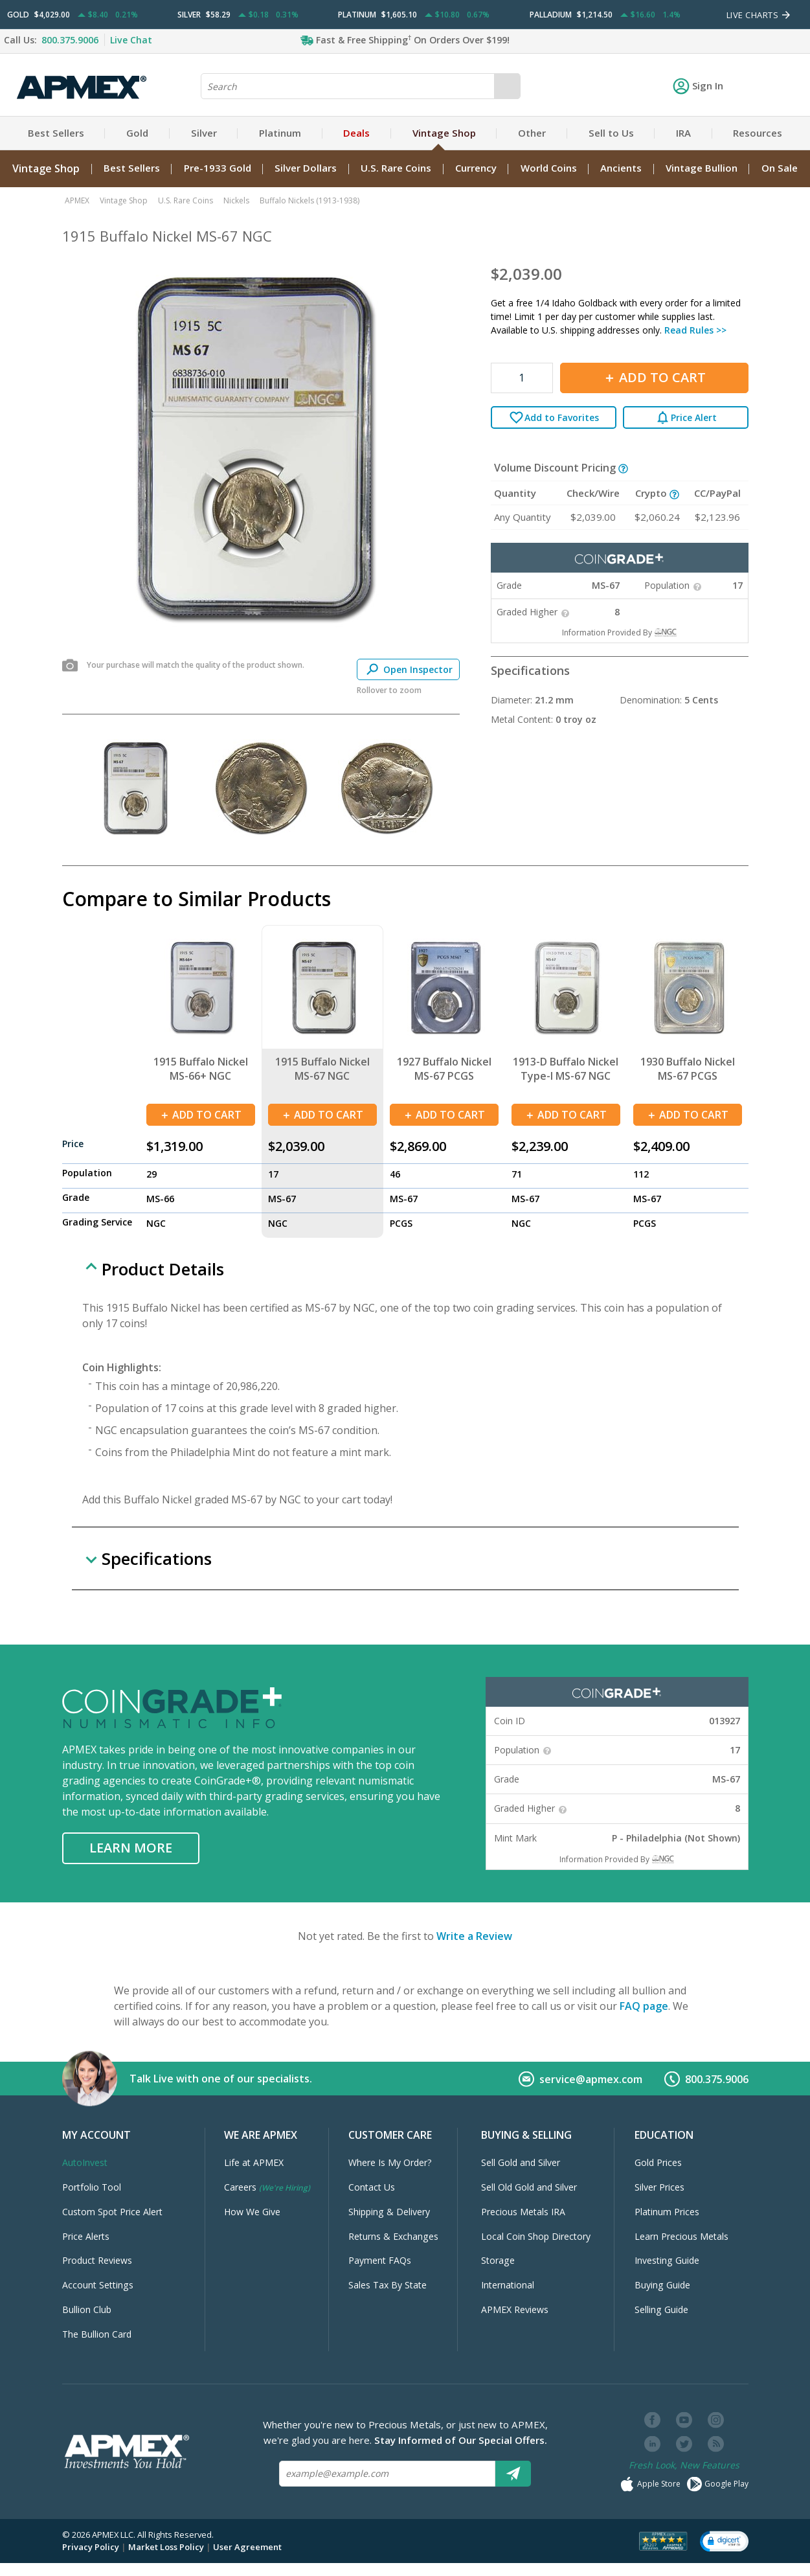 This screenshot has width=810, height=2576. Describe the element at coordinates (621, 167) in the screenshot. I see `Ancients` at that location.